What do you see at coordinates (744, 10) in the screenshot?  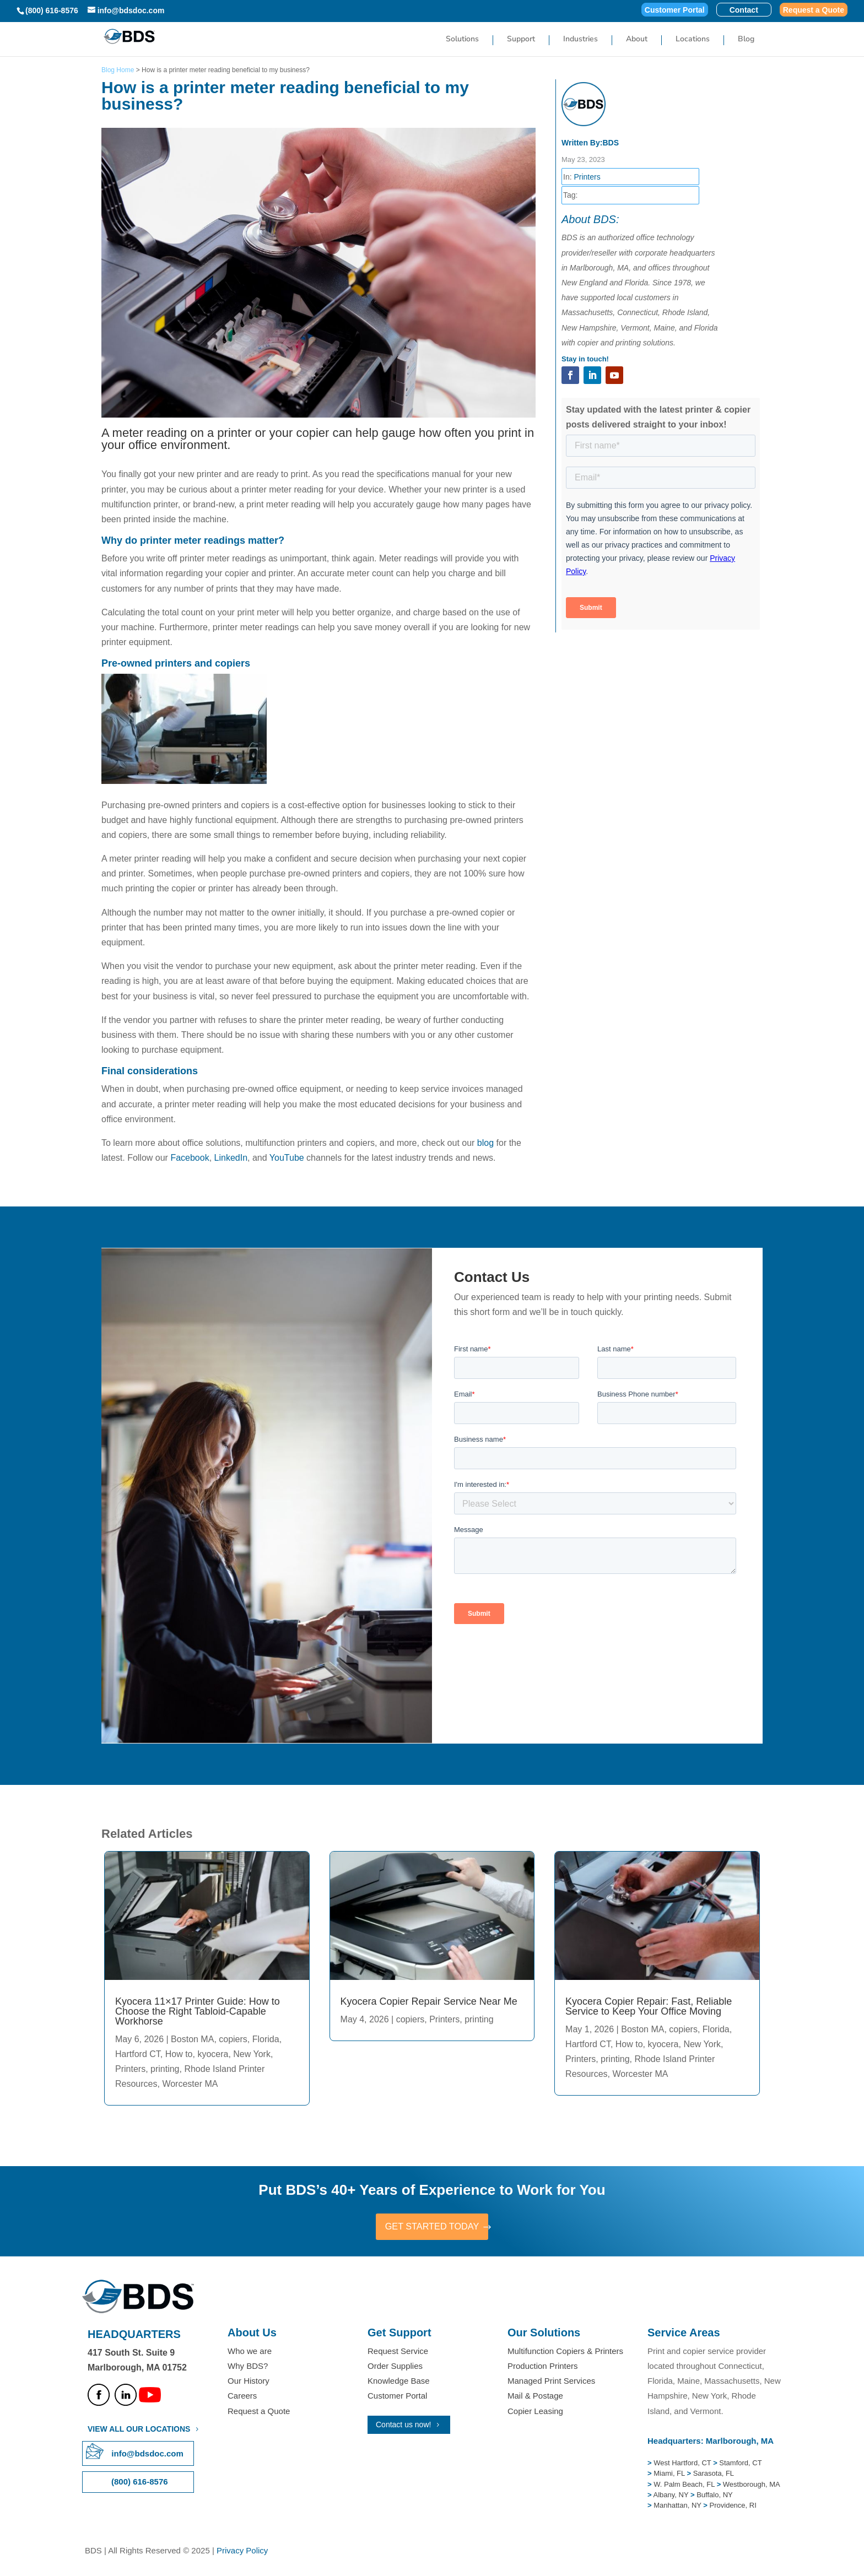 I see `Contact` at bounding box center [744, 10].